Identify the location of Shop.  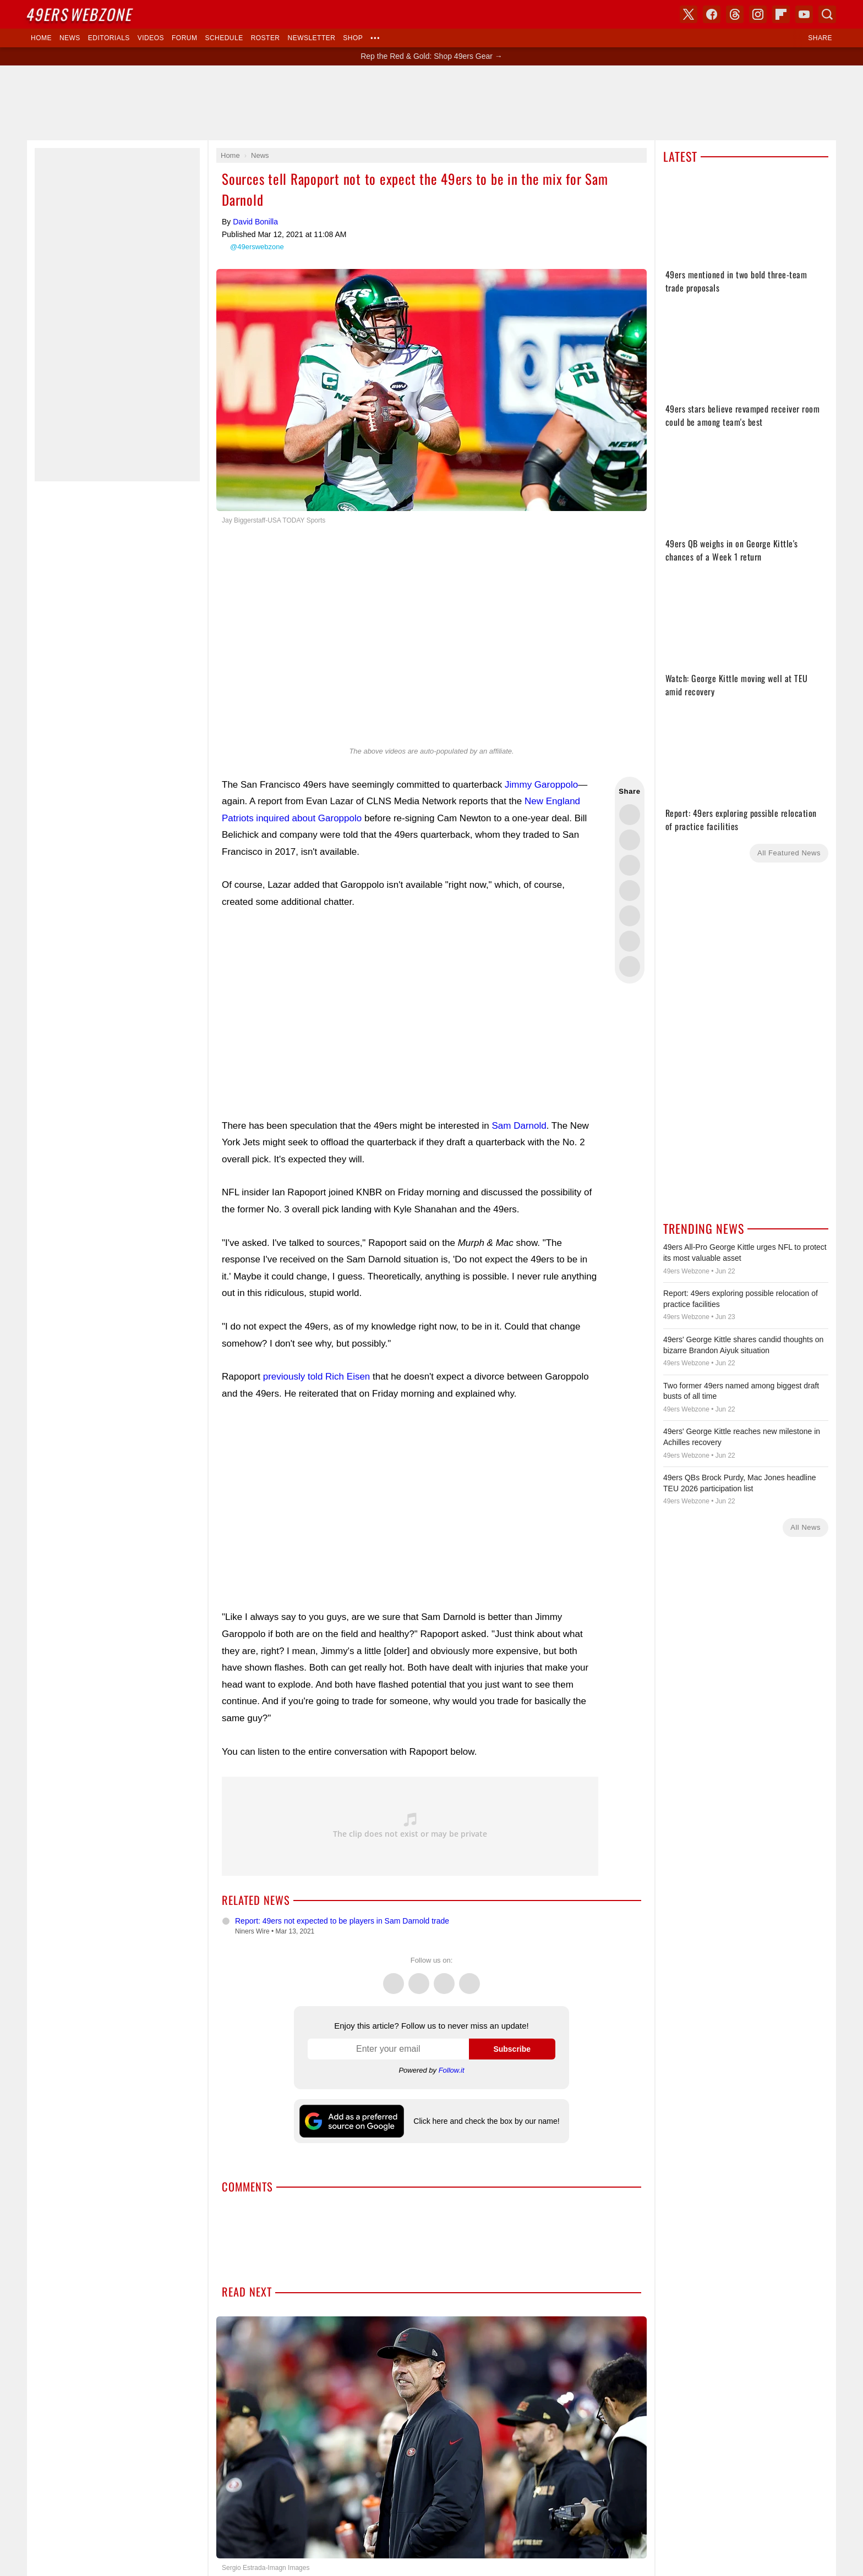
(353, 38).